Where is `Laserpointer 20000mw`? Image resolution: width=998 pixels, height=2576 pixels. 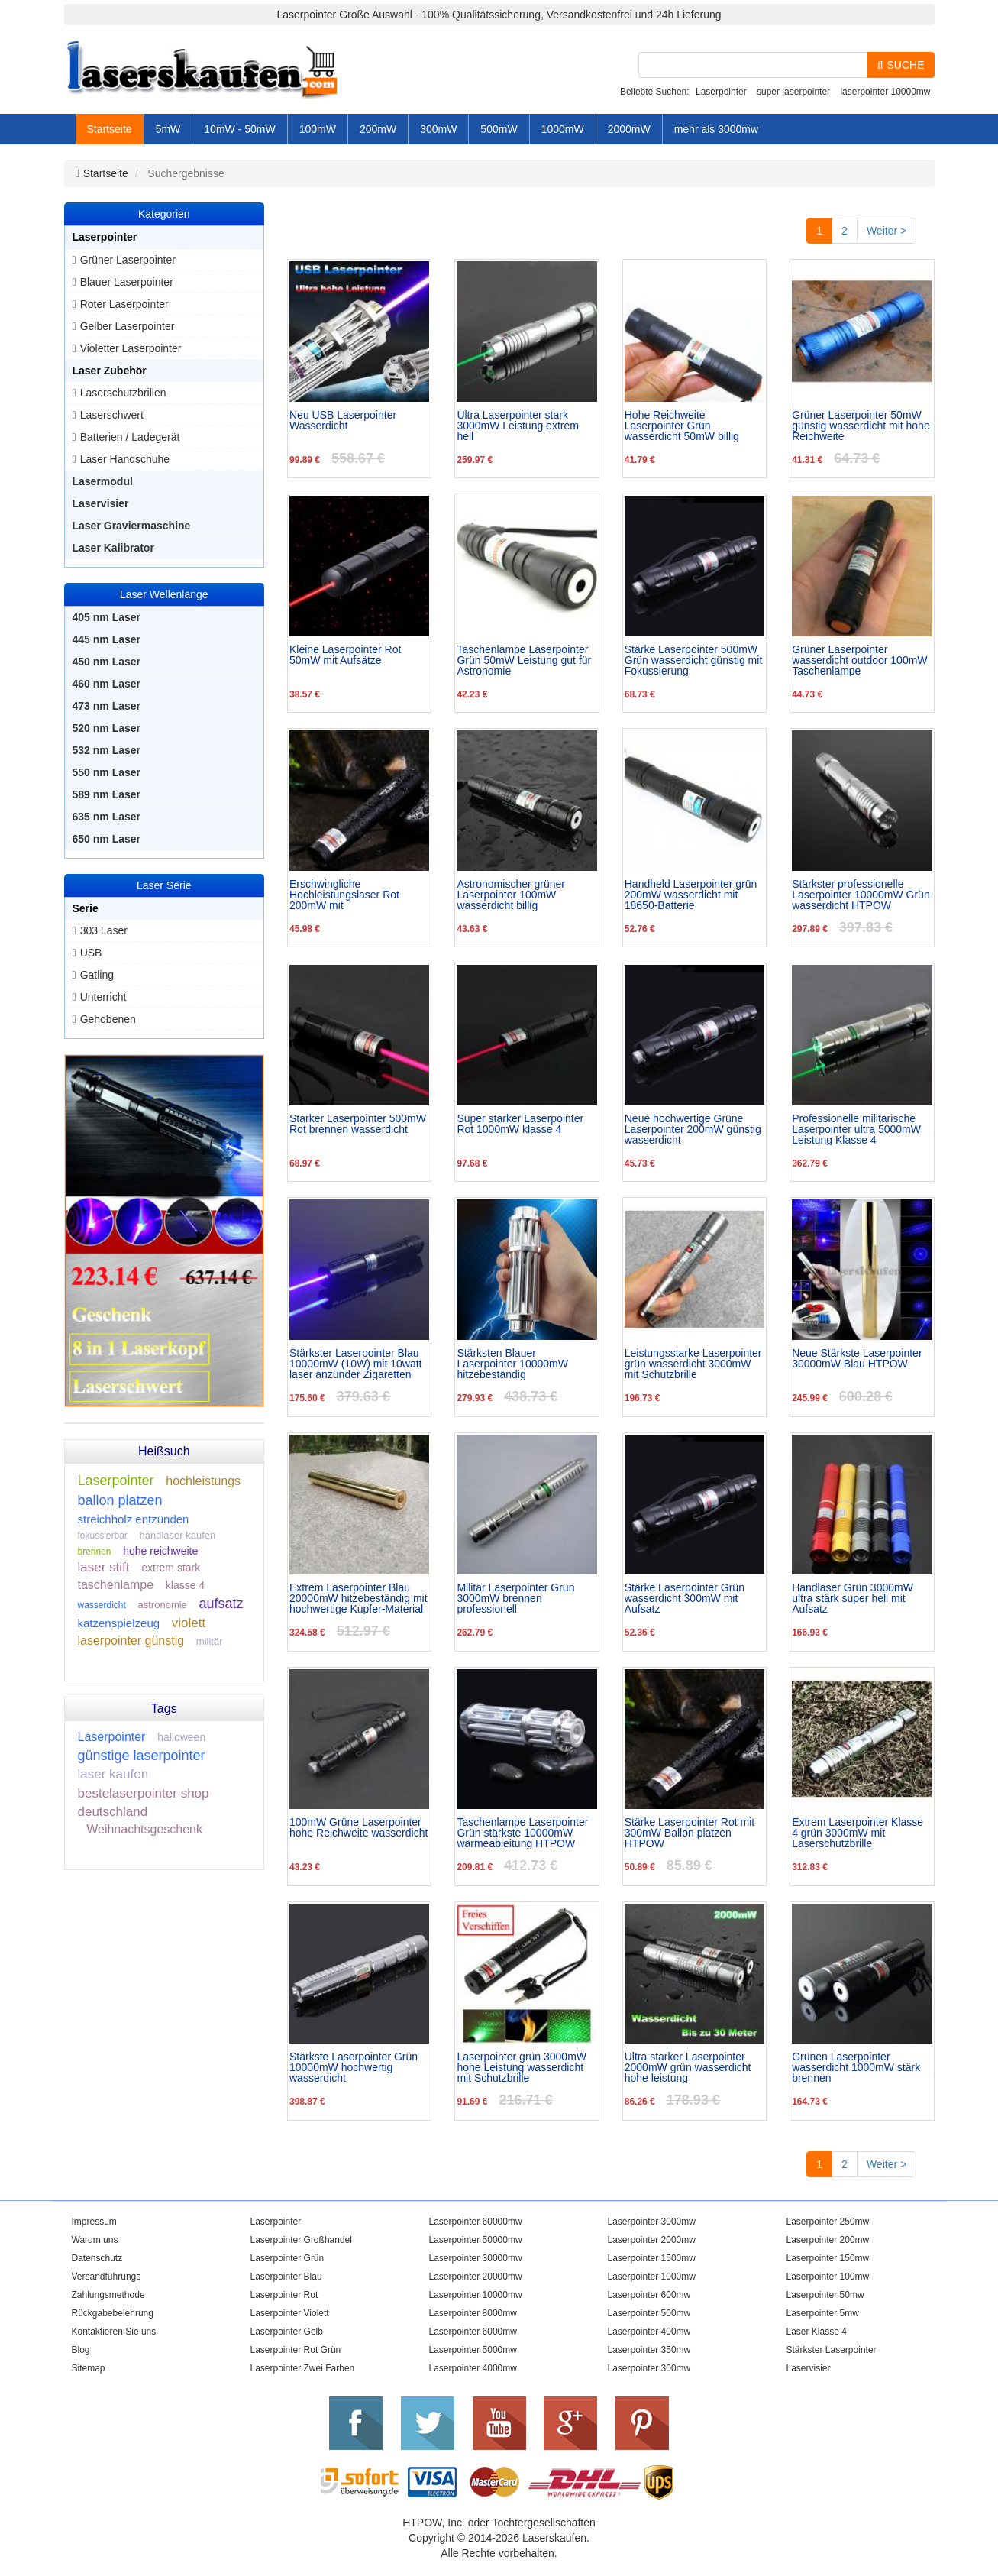 Laserpointer 20000mw is located at coordinates (475, 2276).